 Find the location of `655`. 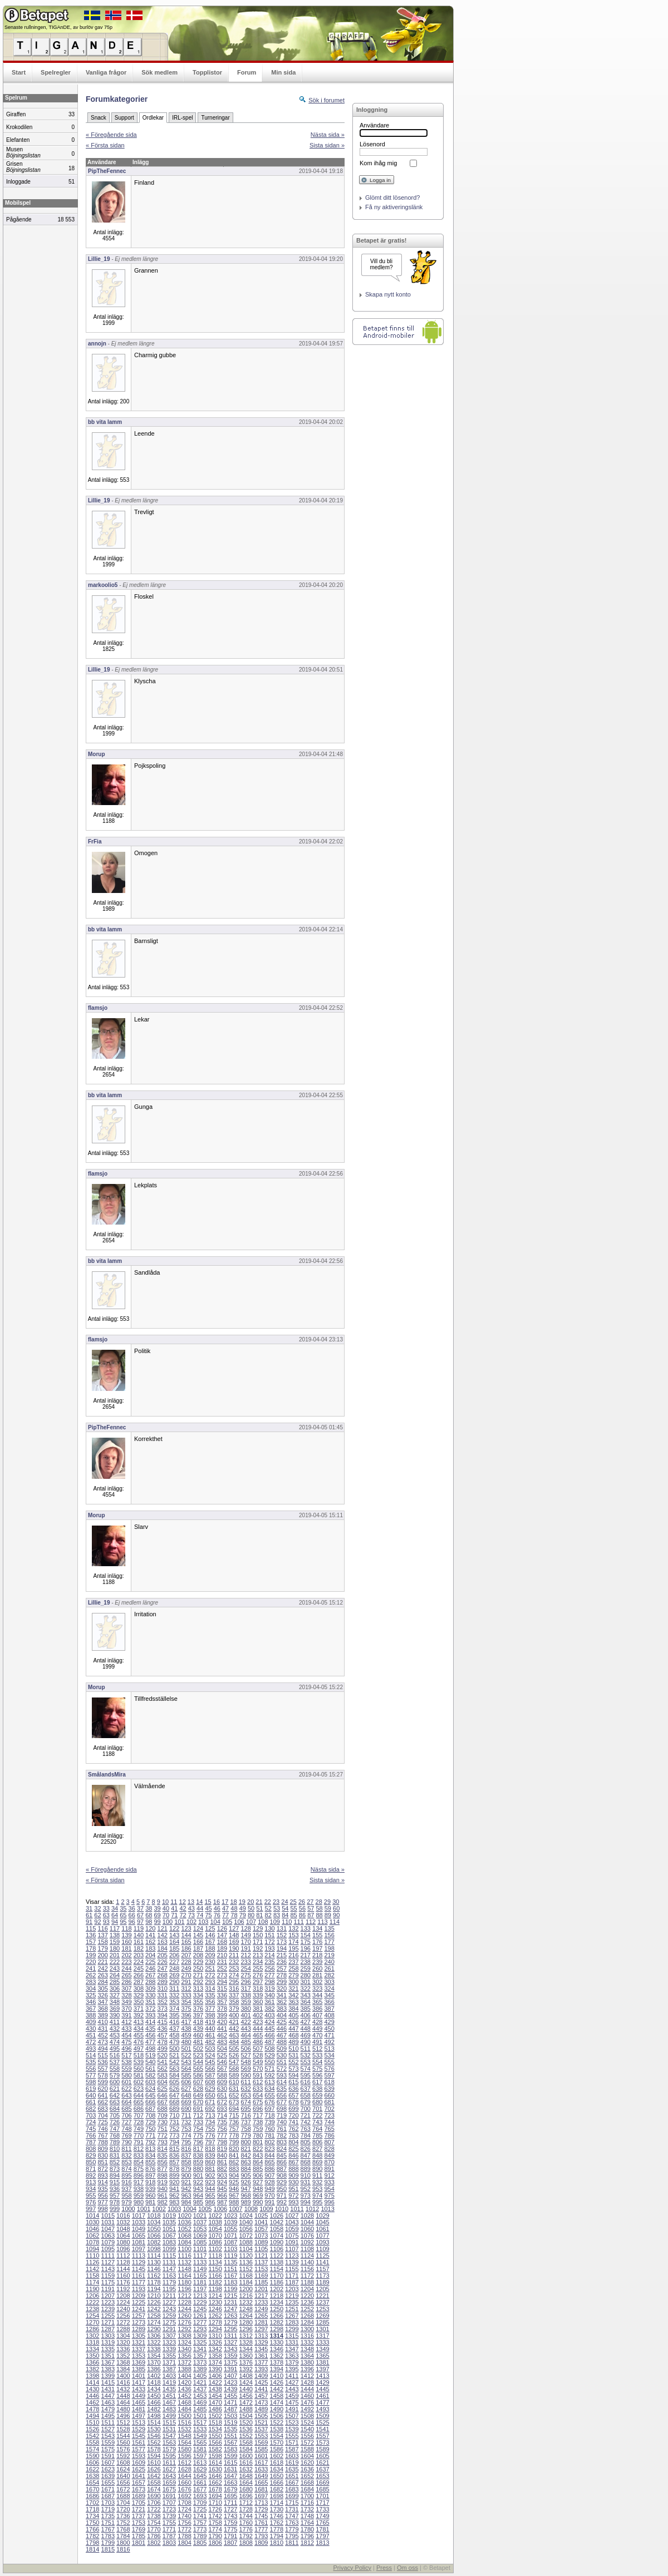

655 is located at coordinates (269, 2095).